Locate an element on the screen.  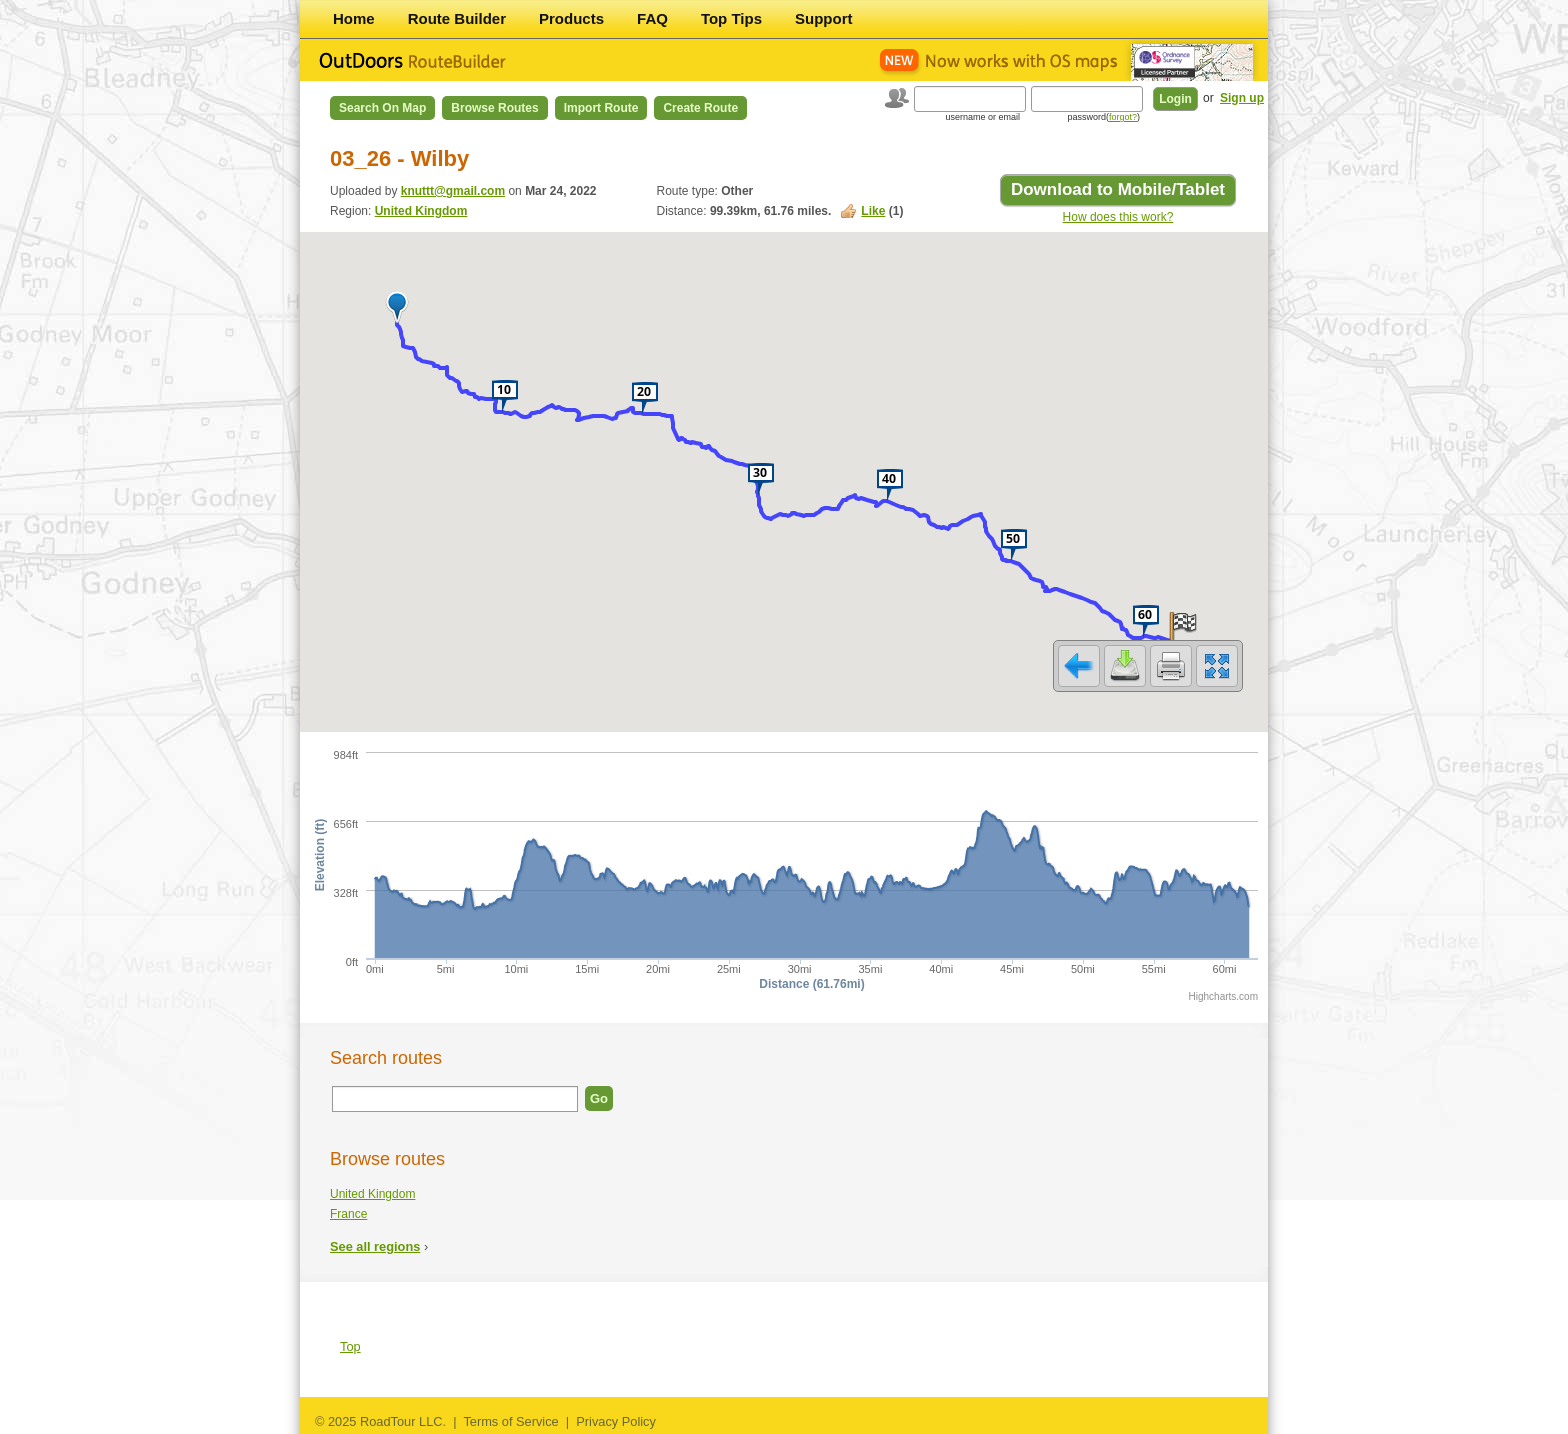
knuttt@gmail.com is located at coordinates (453, 191).